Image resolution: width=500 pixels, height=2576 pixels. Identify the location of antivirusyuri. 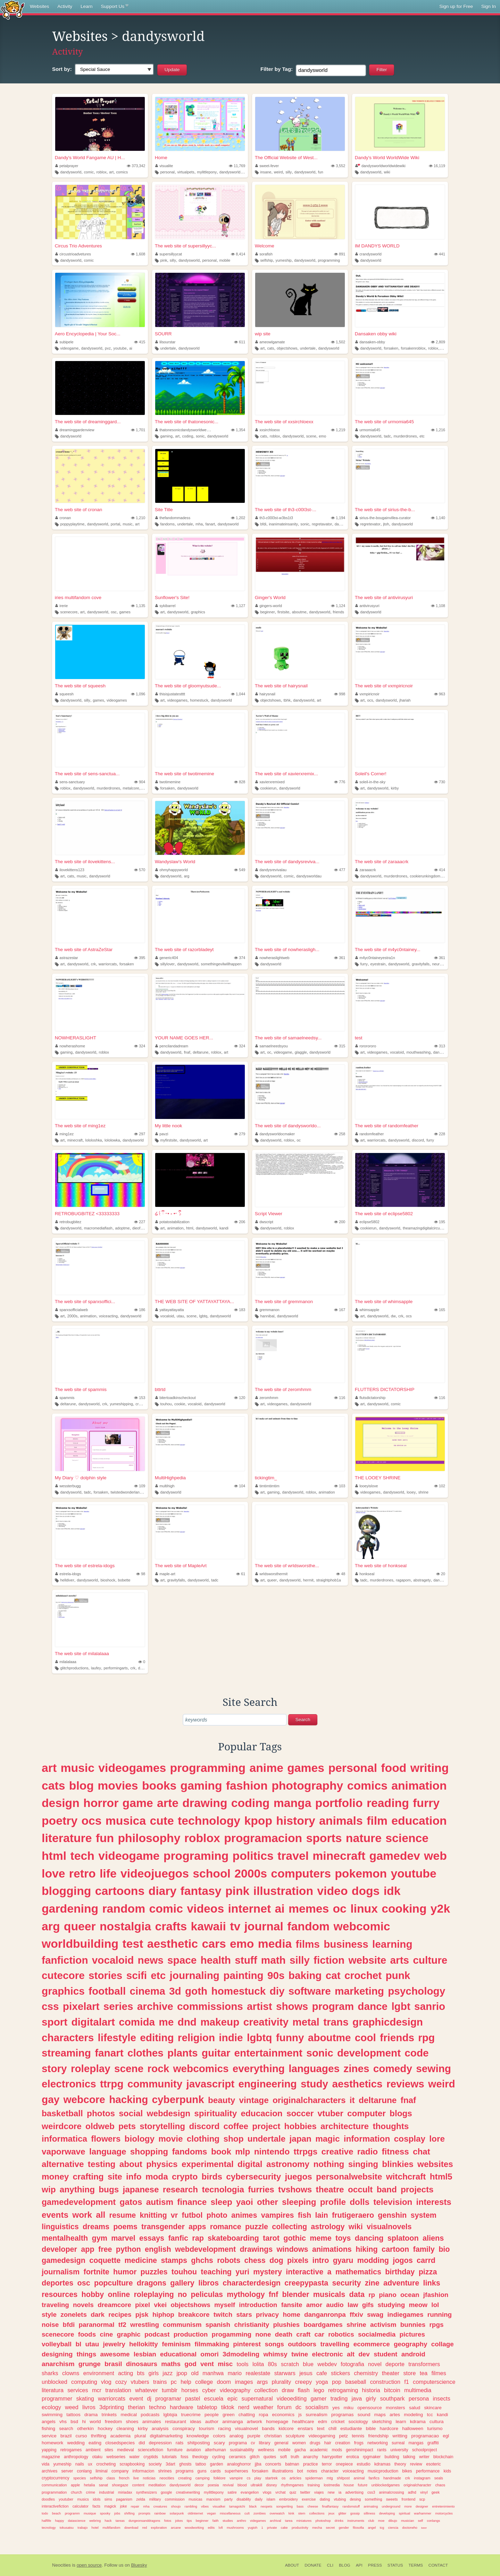
(367, 606).